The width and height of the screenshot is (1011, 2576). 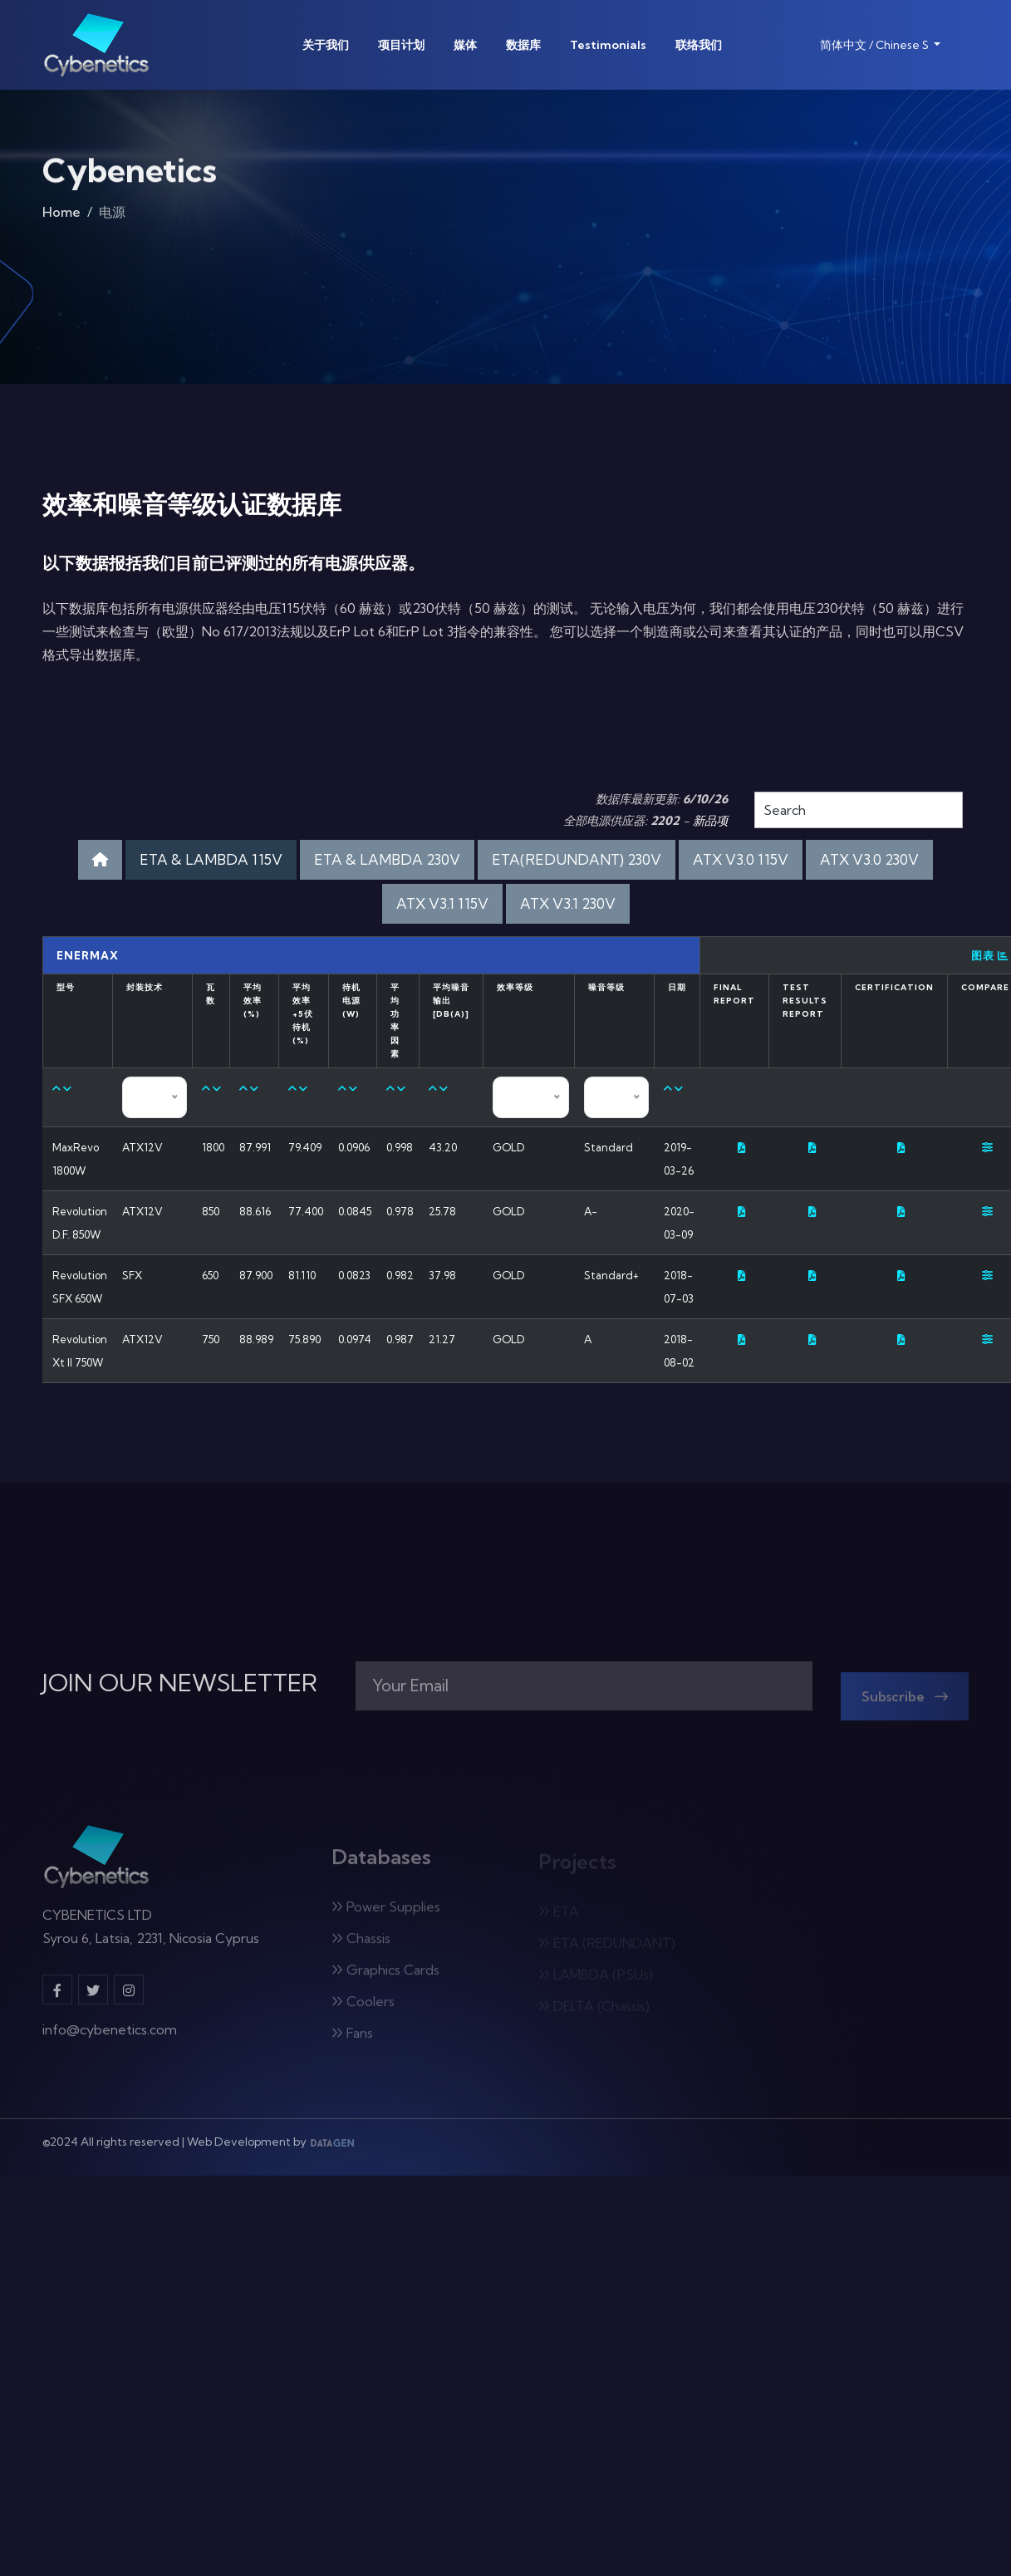 I want to click on 联络我们, so click(x=698, y=44).